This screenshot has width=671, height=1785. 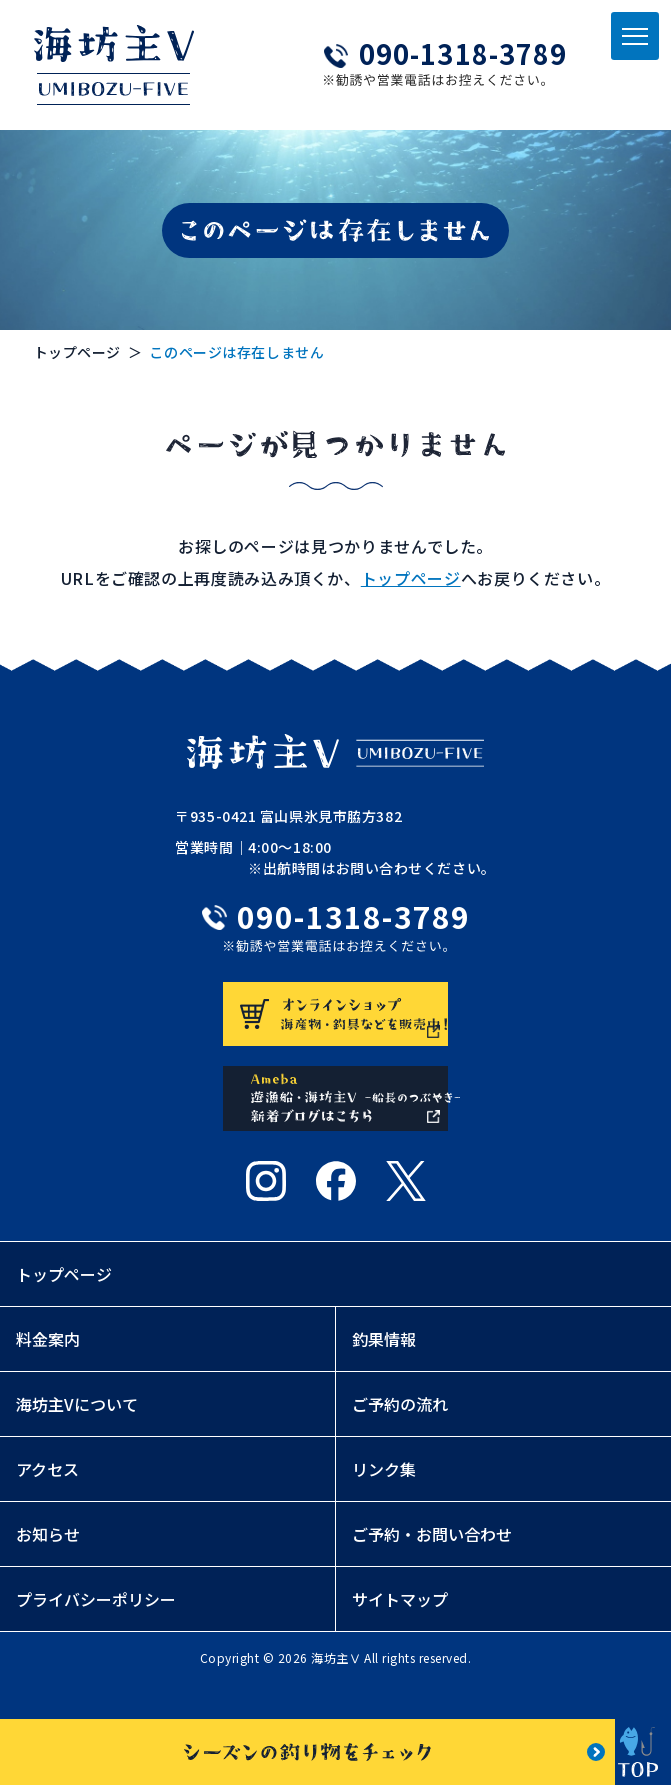 I want to click on お知らせ, so click(x=48, y=1565).